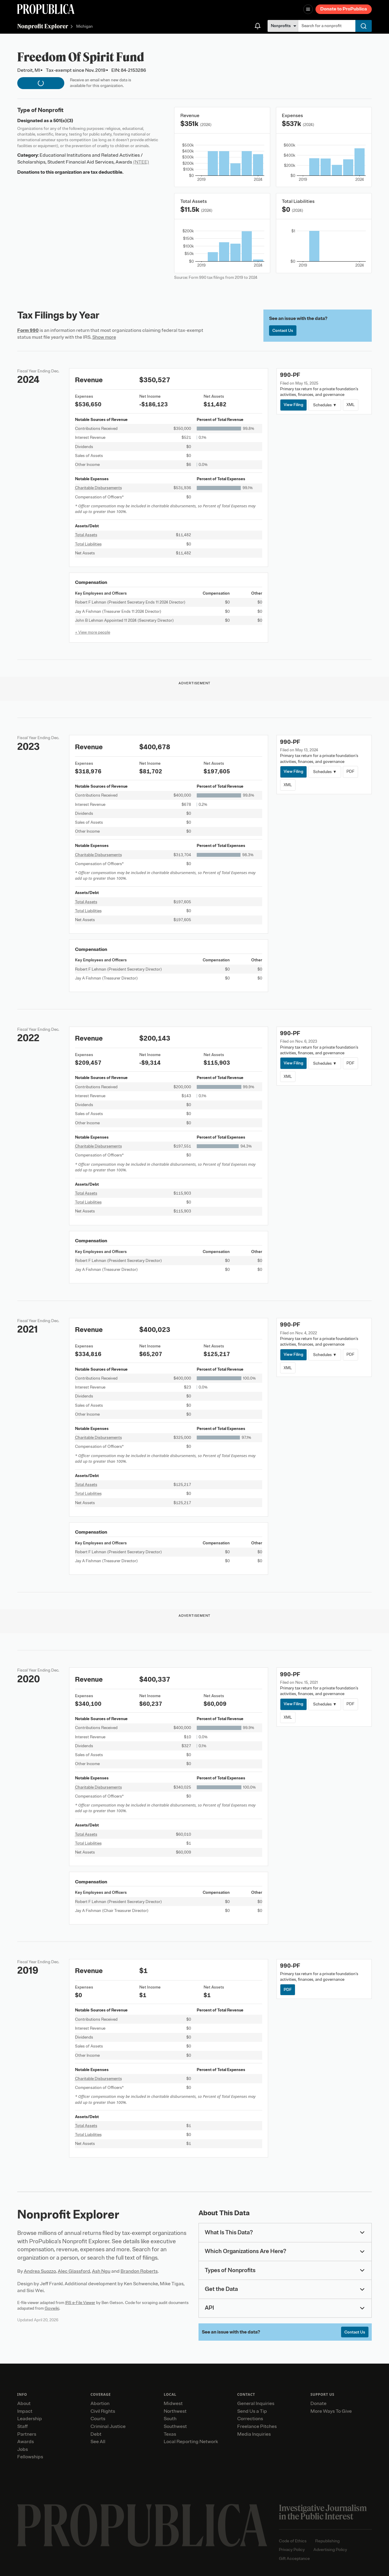 This screenshot has height=2576, width=389. What do you see at coordinates (170, 2434) in the screenshot?
I see `Texas` at bounding box center [170, 2434].